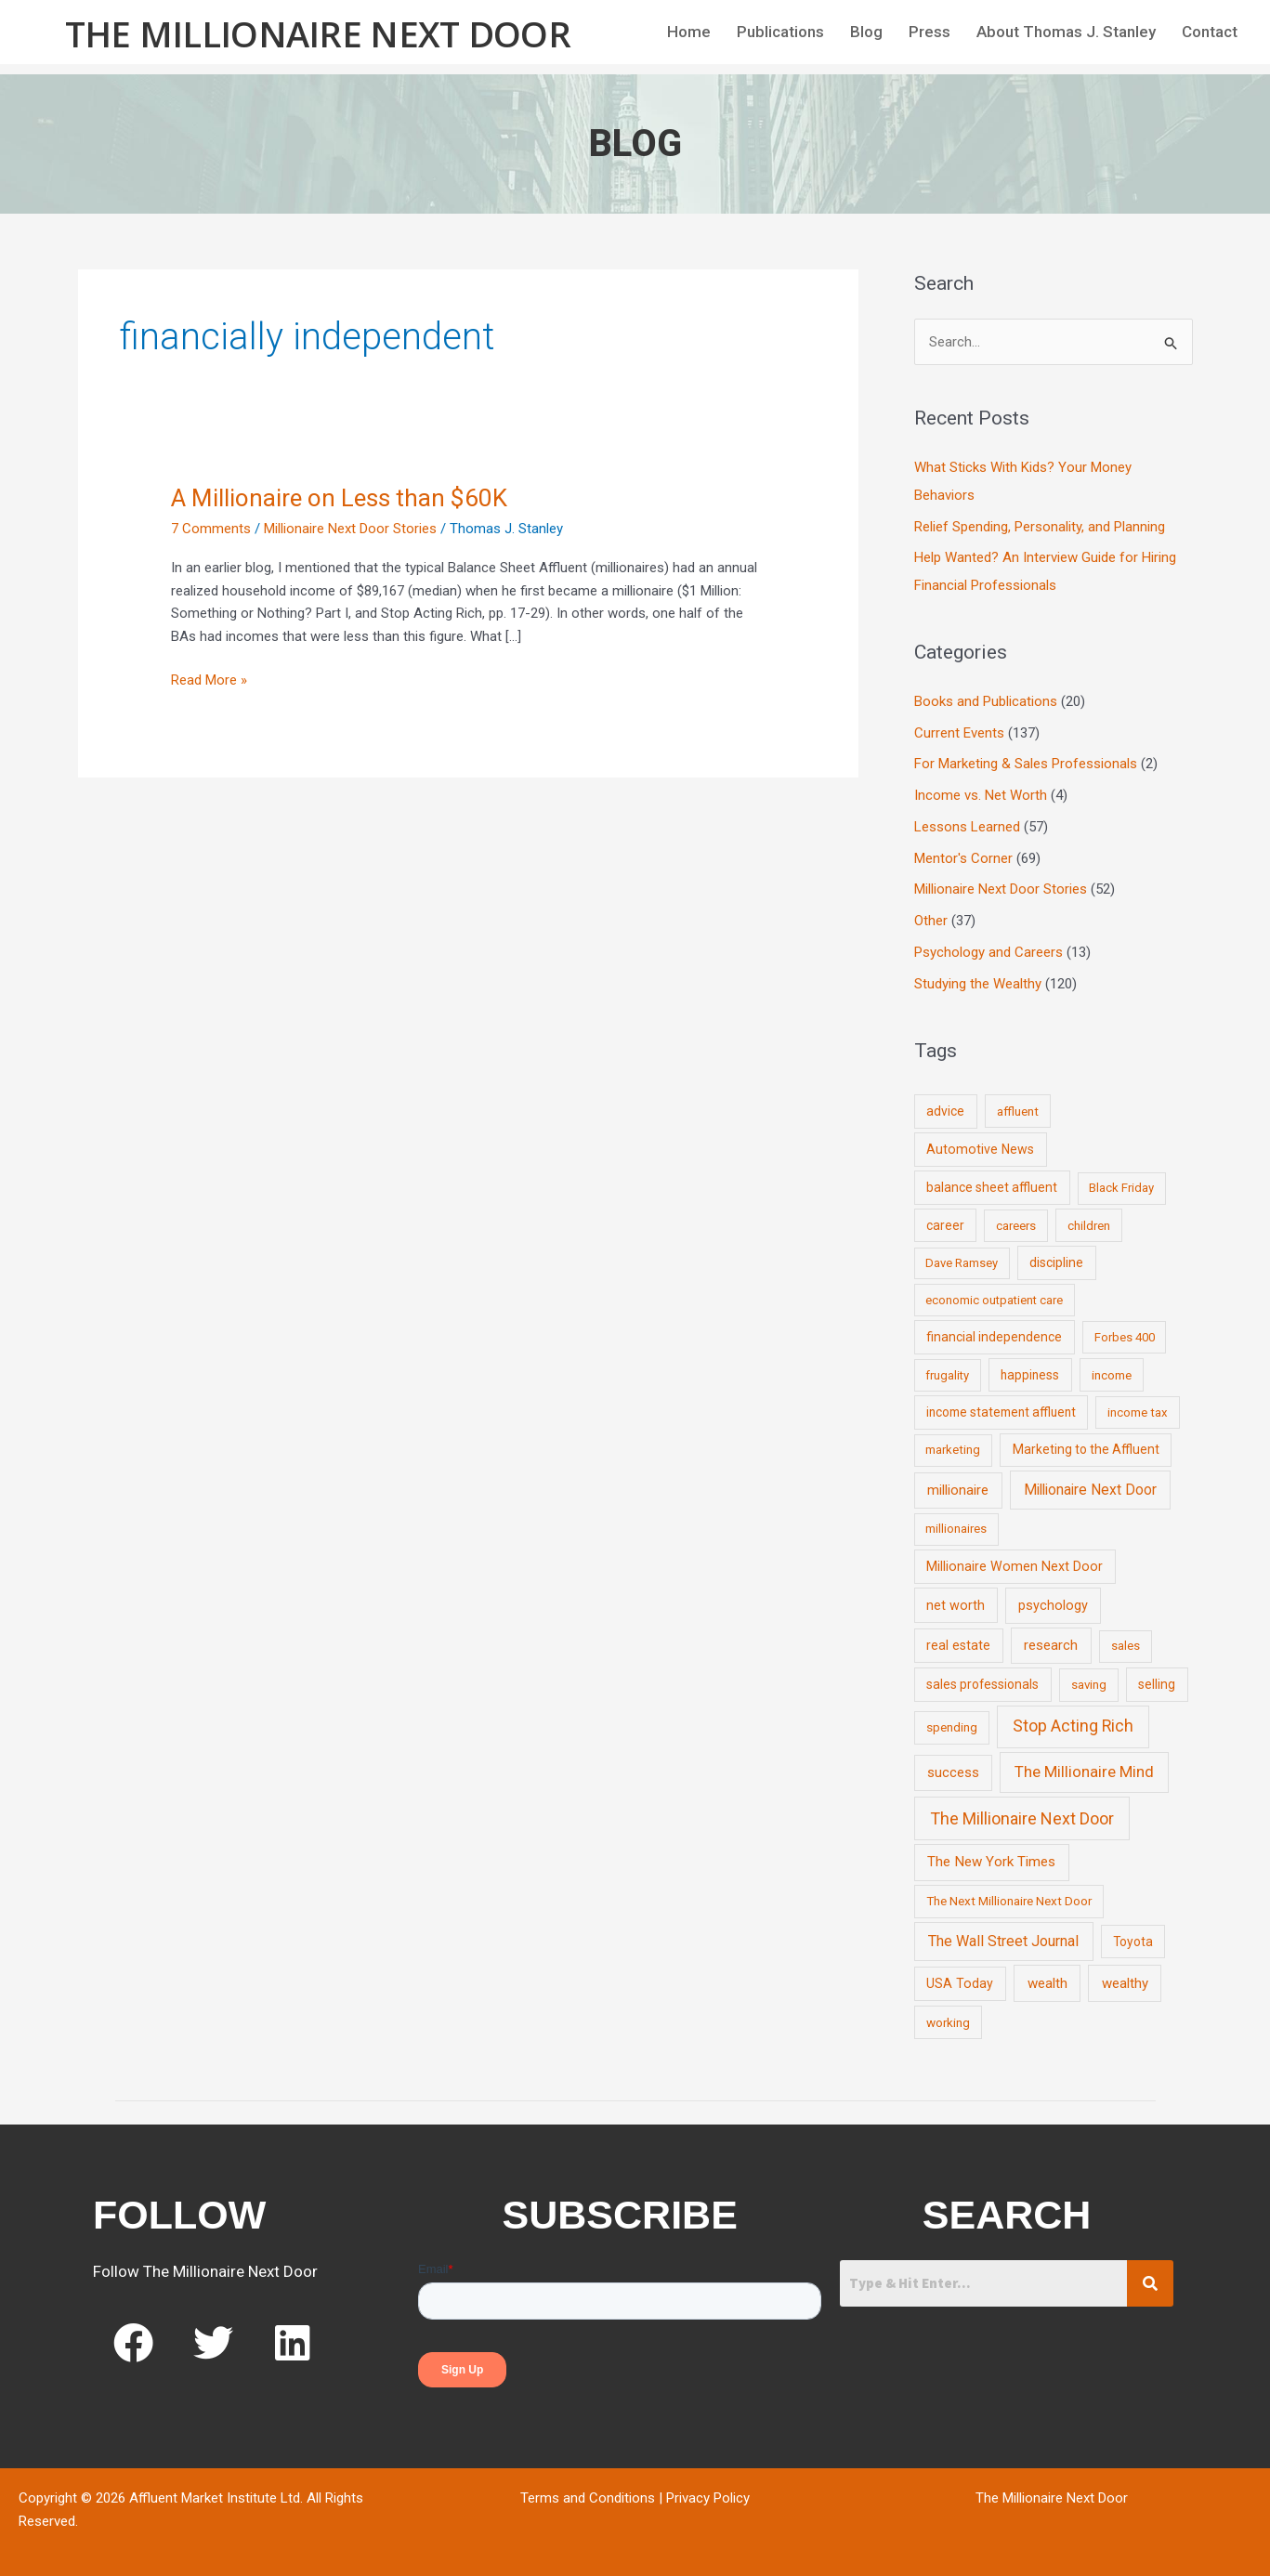 The height and width of the screenshot is (2576, 1270). Describe the element at coordinates (1088, 1225) in the screenshot. I see `children [children (9 items)]` at that location.